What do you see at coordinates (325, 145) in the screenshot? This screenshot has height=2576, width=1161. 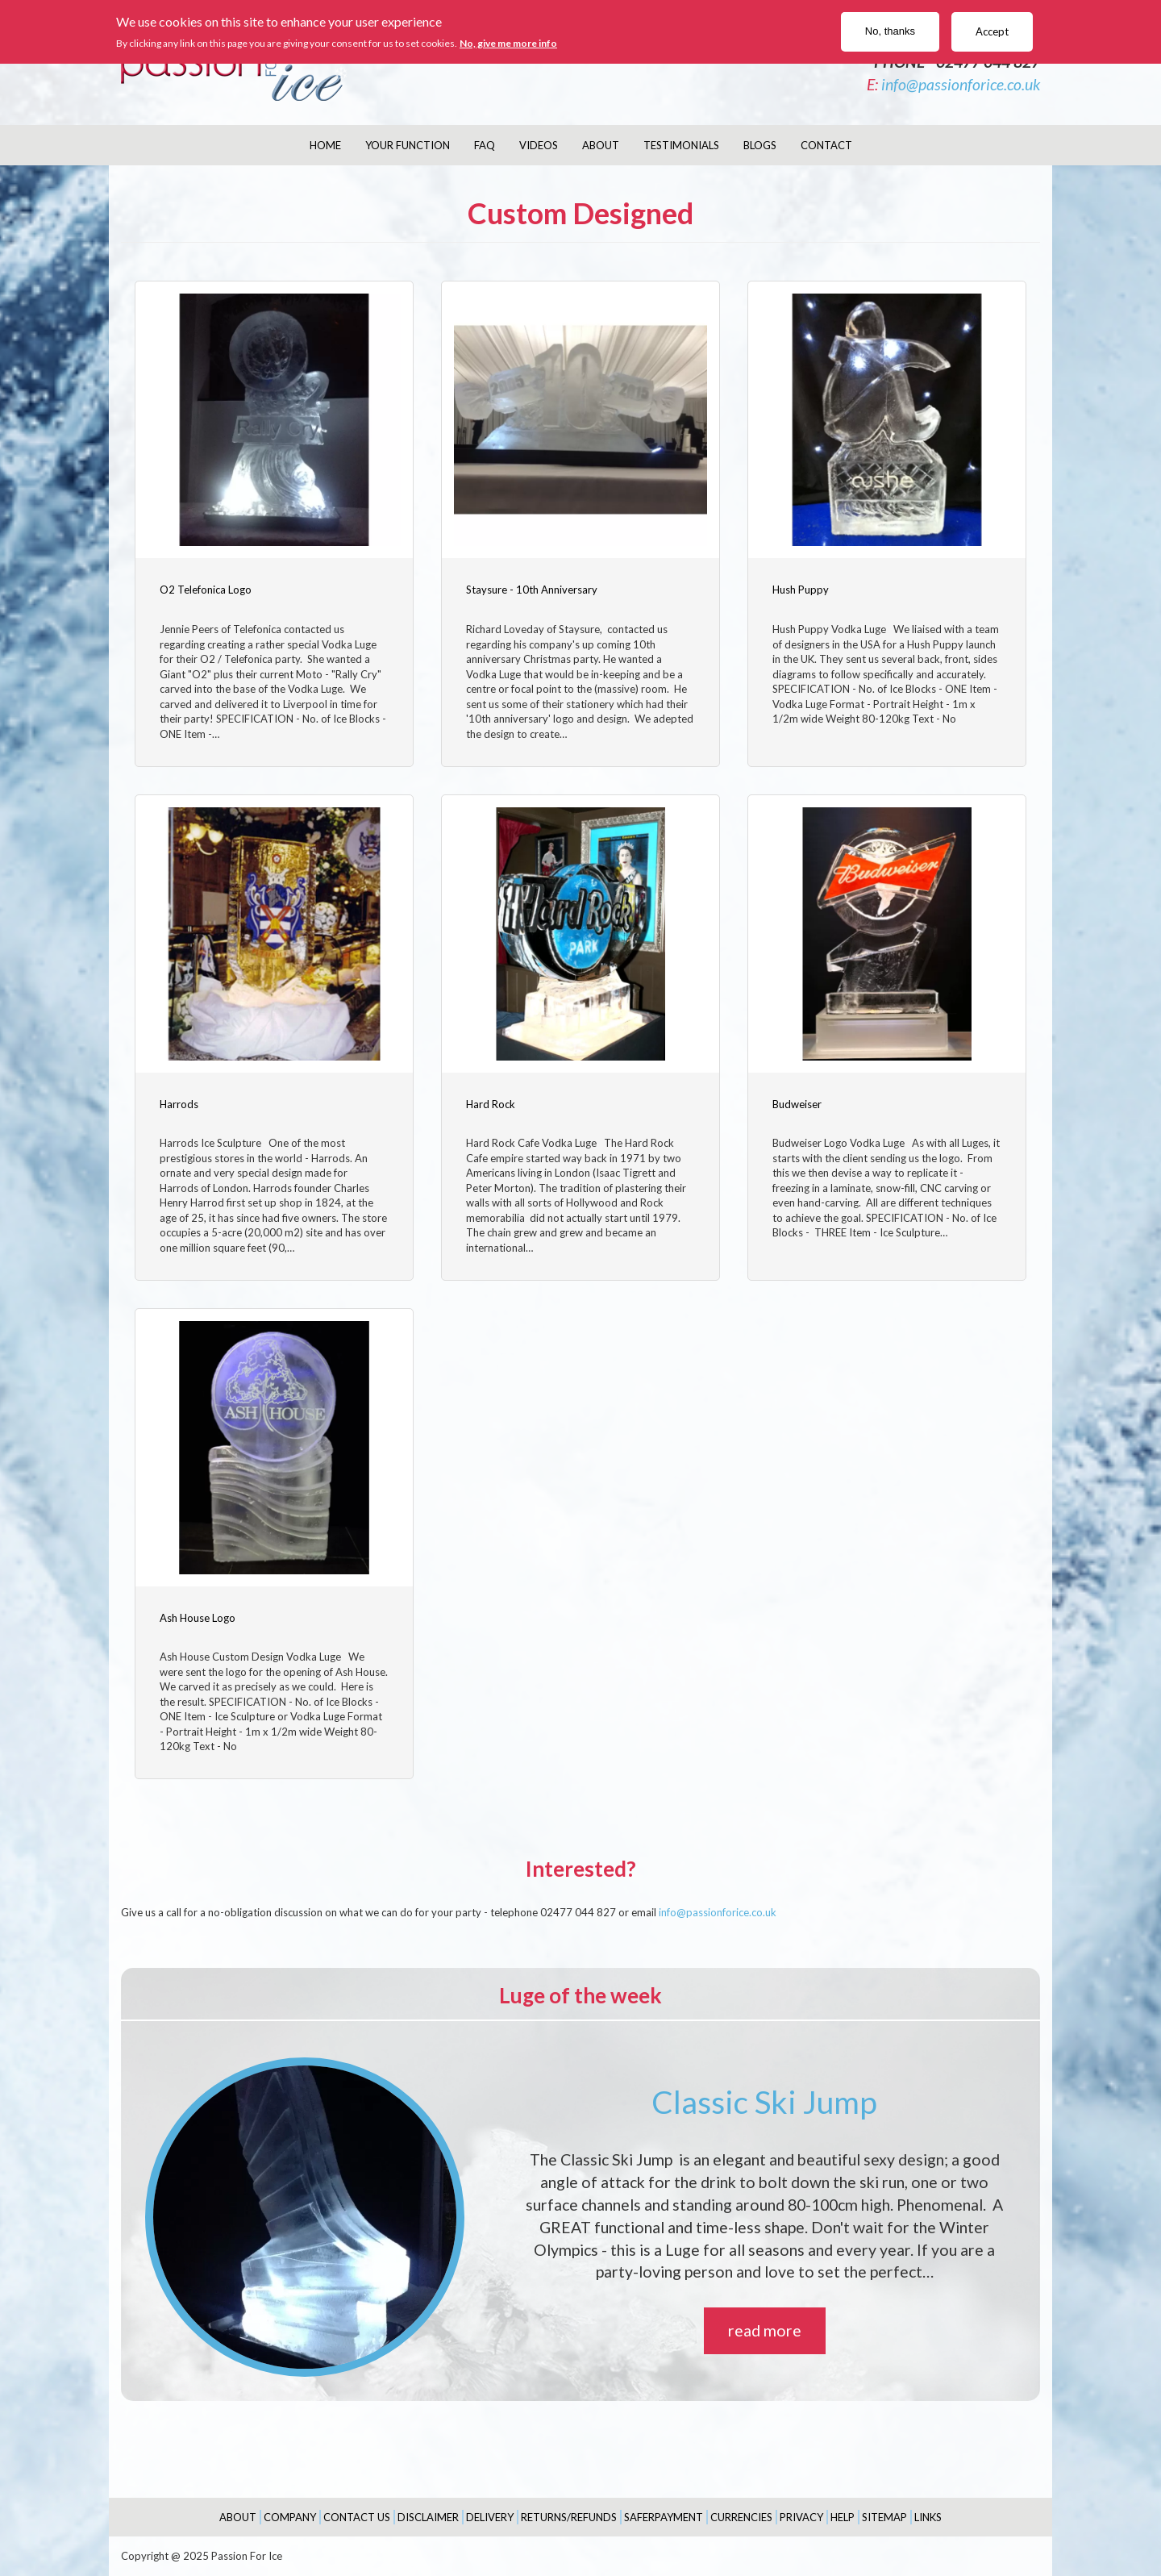 I see `Home` at bounding box center [325, 145].